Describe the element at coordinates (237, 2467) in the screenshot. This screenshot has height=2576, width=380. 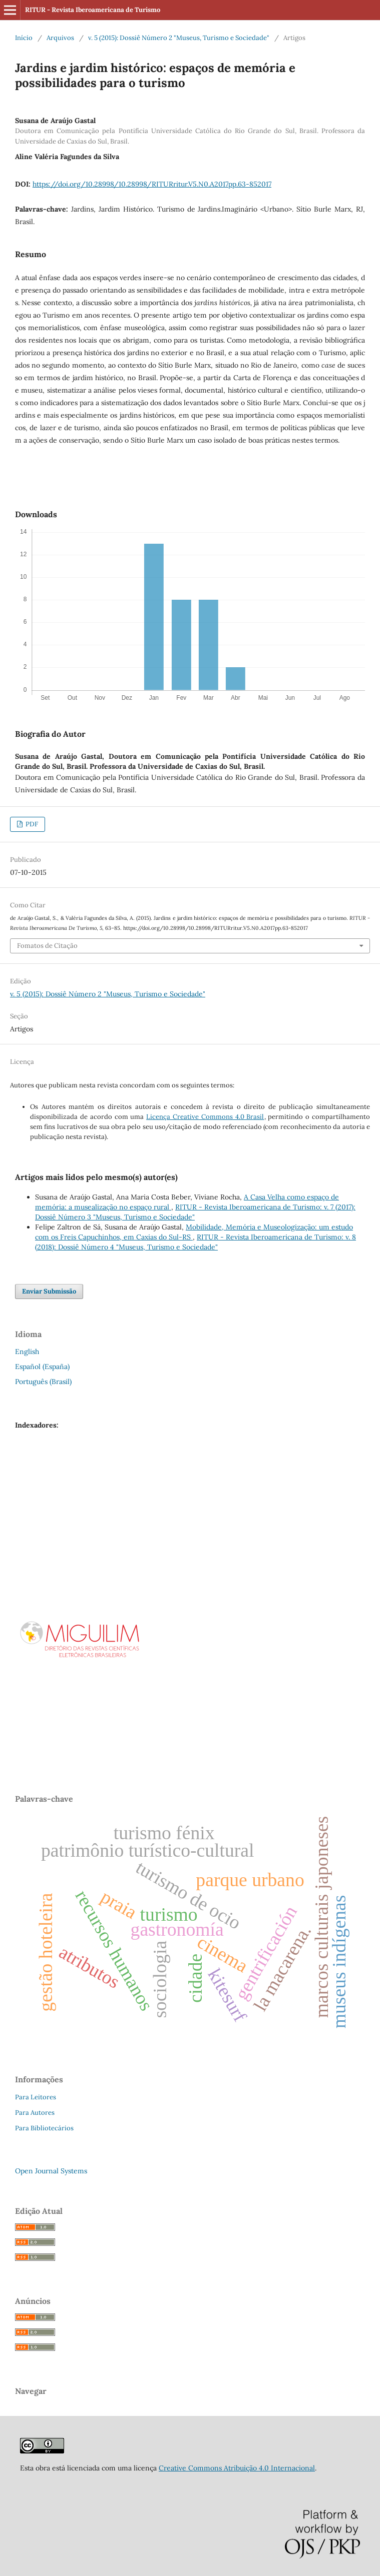
I see `Creative Commons Atribuição 4.0 Internacional` at that location.